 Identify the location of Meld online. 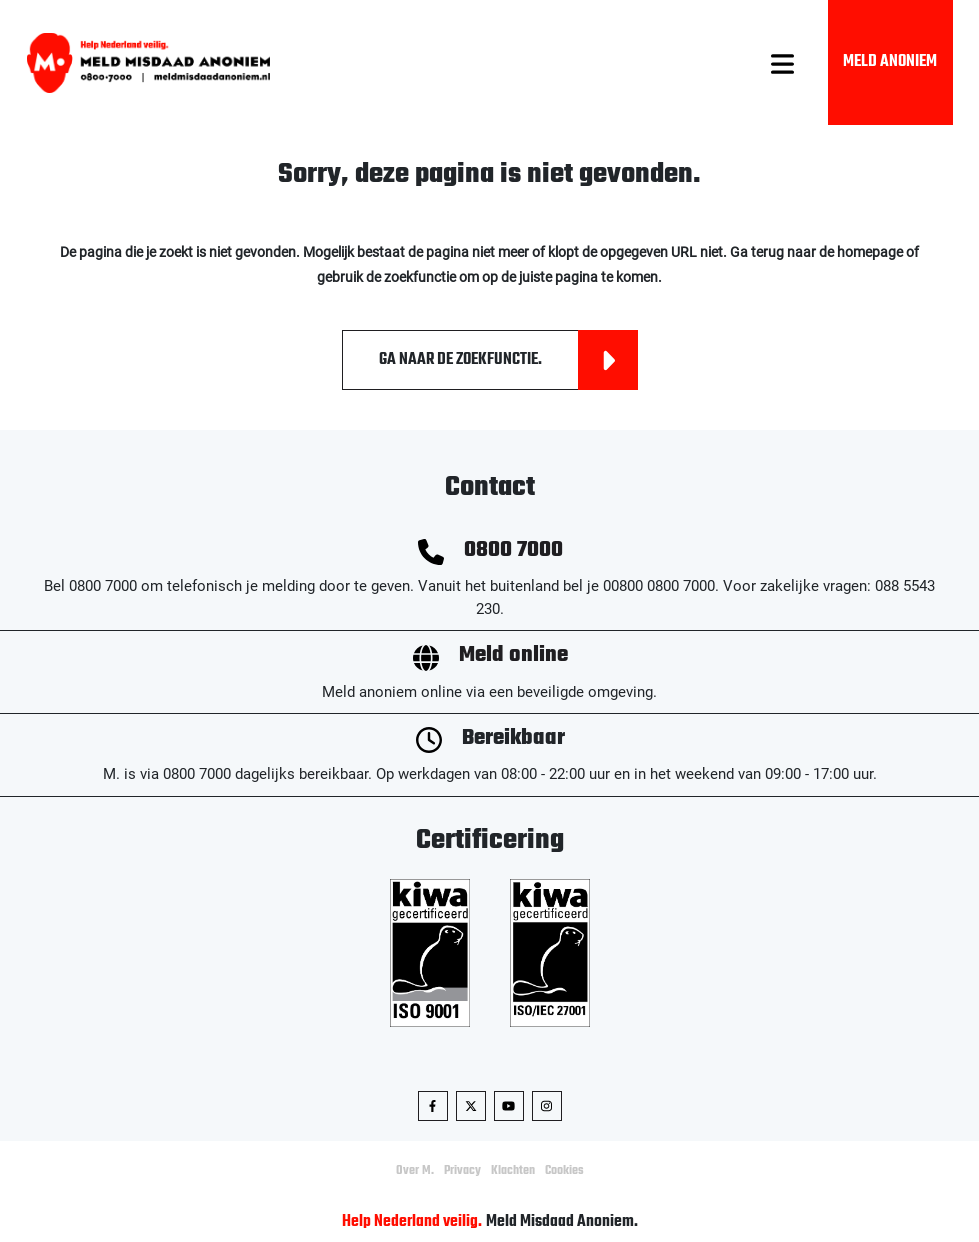
(513, 655).